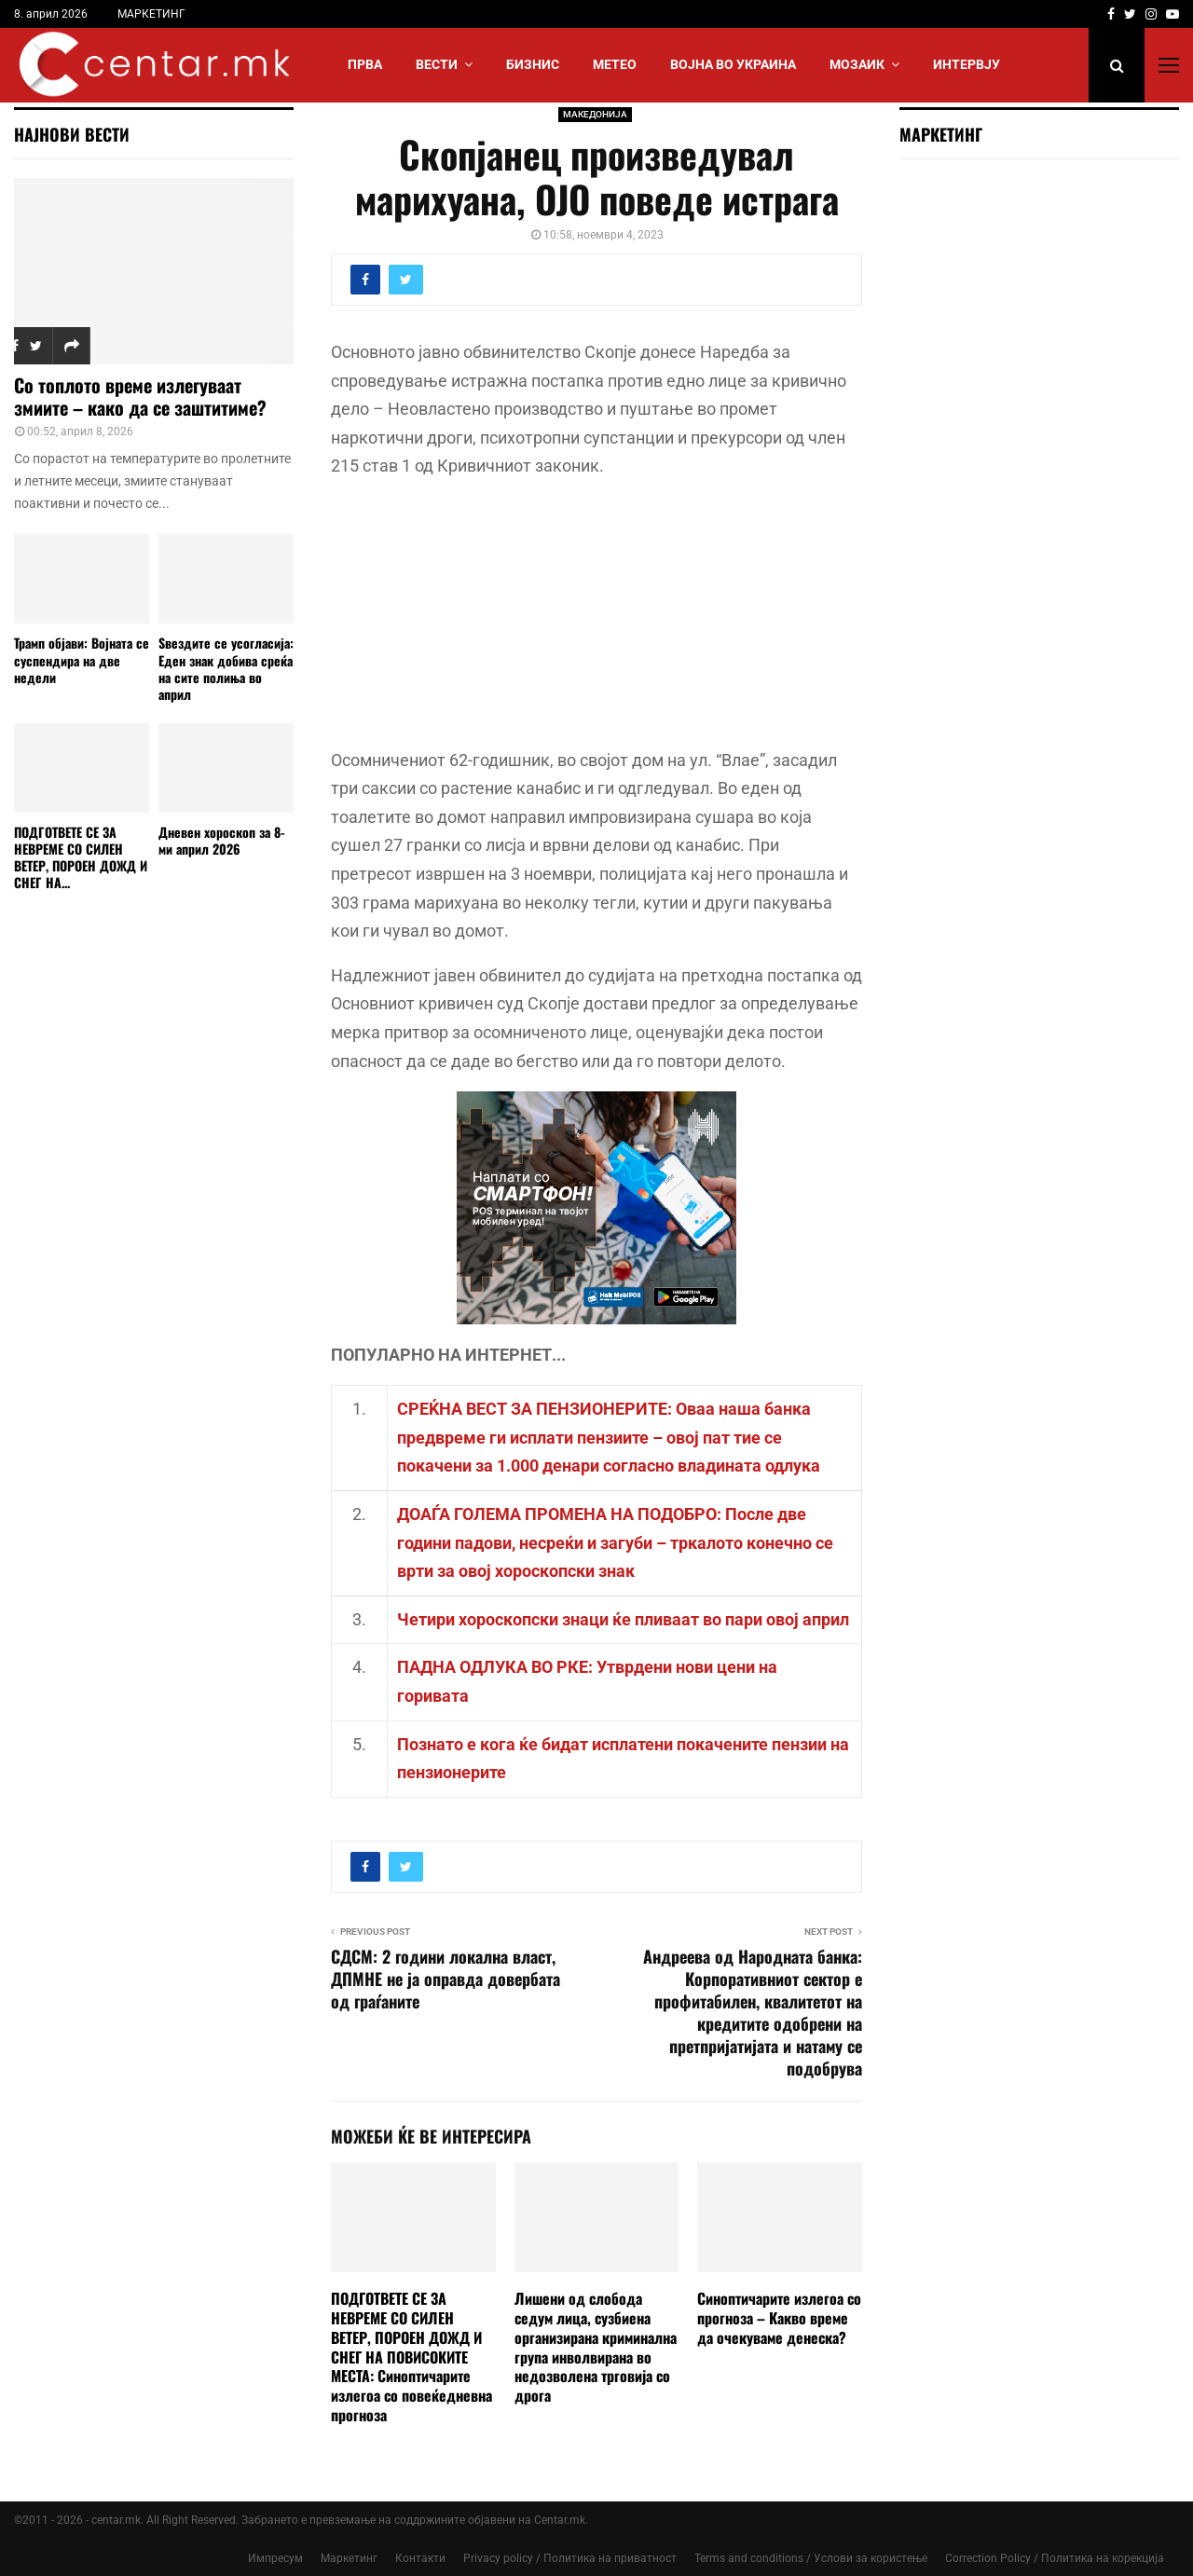 The image size is (1193, 2576). What do you see at coordinates (595, 2346) in the screenshot?
I see `Лишени од слобода седум лица, сузбиена организирана криминална група инволвирана во недозволена трговија со дрога` at bounding box center [595, 2346].